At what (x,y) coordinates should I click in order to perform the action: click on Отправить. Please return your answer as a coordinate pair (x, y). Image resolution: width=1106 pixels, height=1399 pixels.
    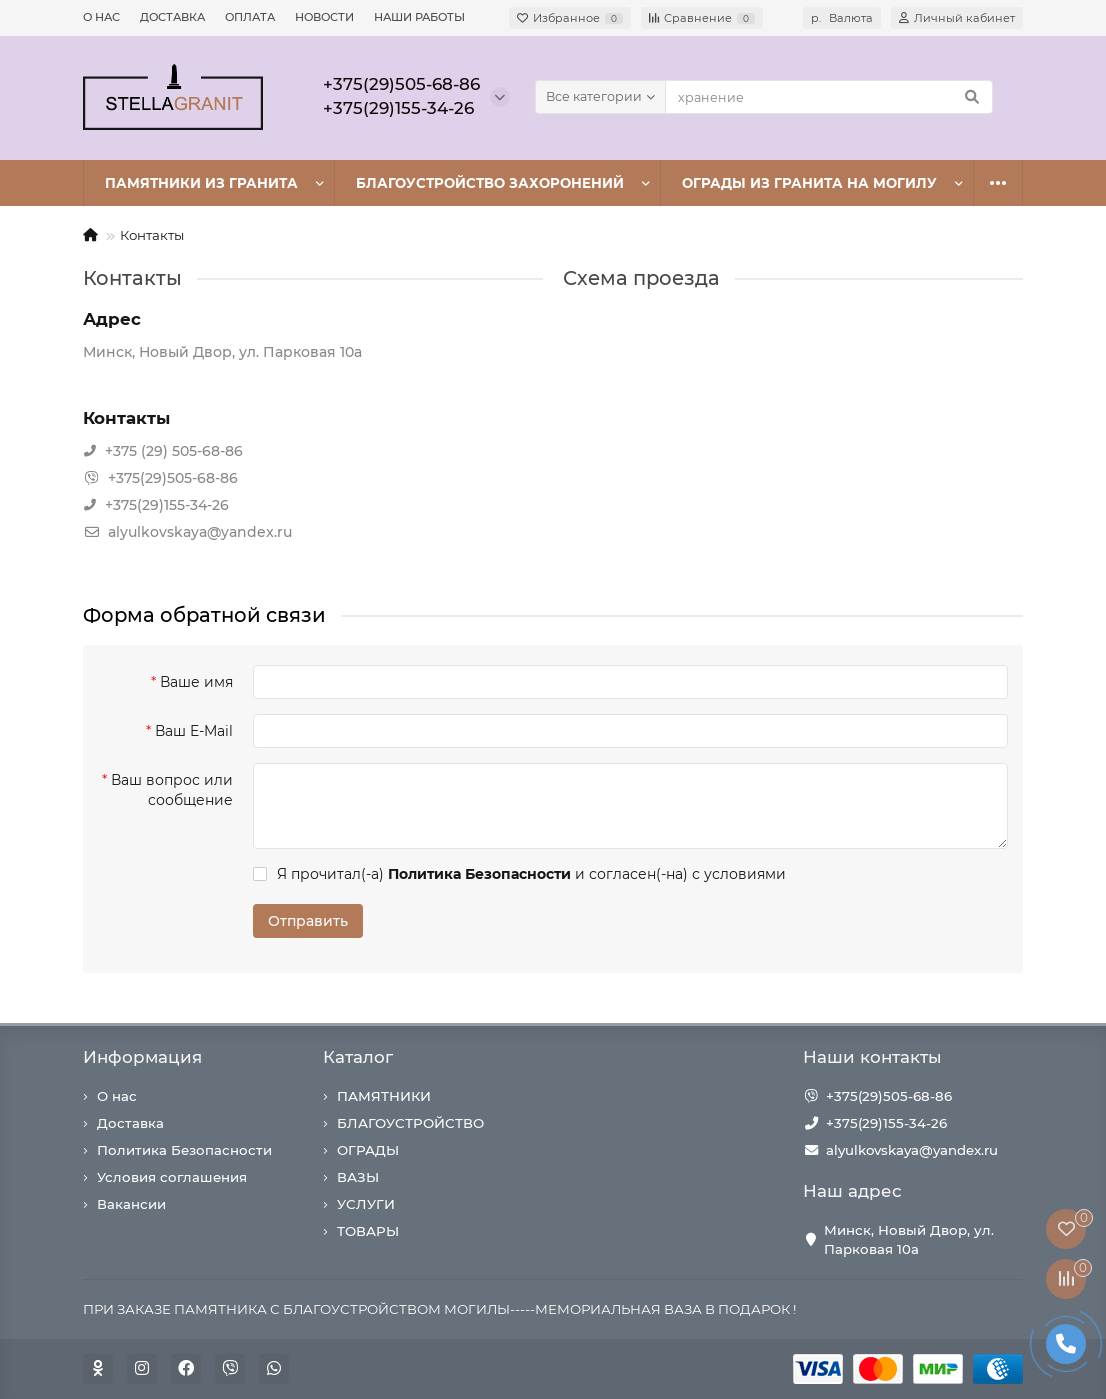
    Looking at the image, I should click on (308, 921).